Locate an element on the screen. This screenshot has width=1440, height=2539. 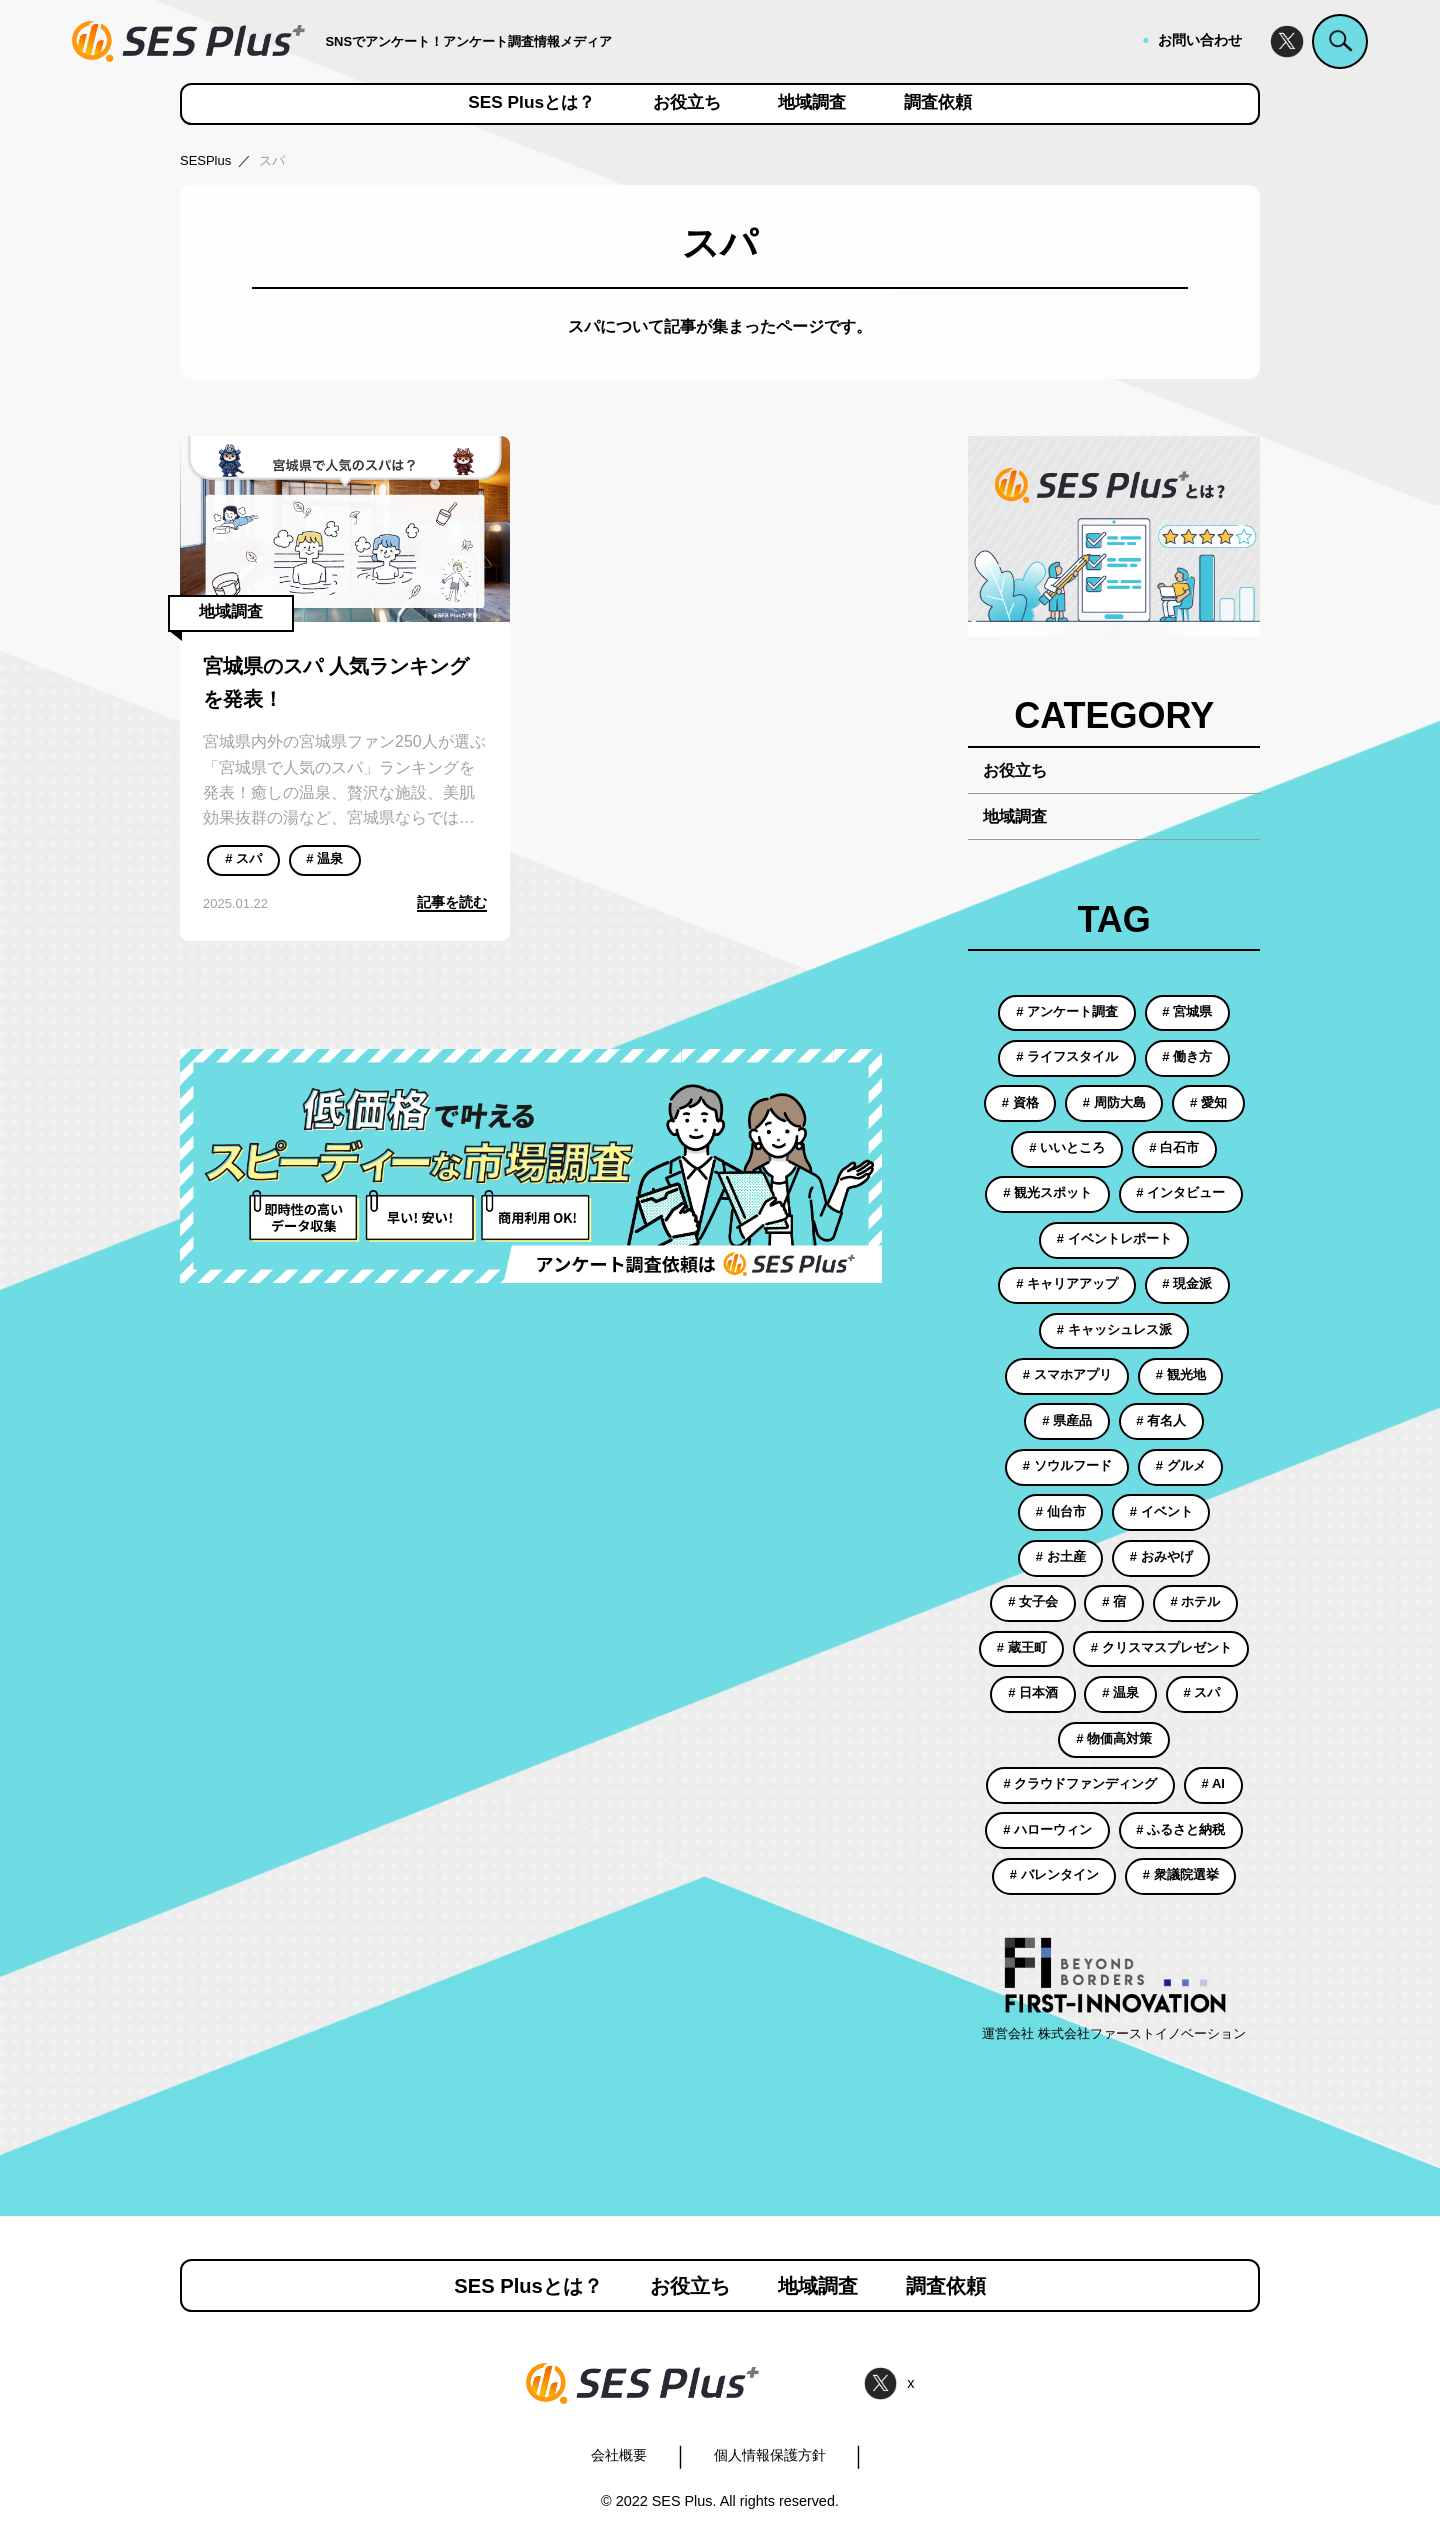
# スパ is located at coordinates (243, 858).